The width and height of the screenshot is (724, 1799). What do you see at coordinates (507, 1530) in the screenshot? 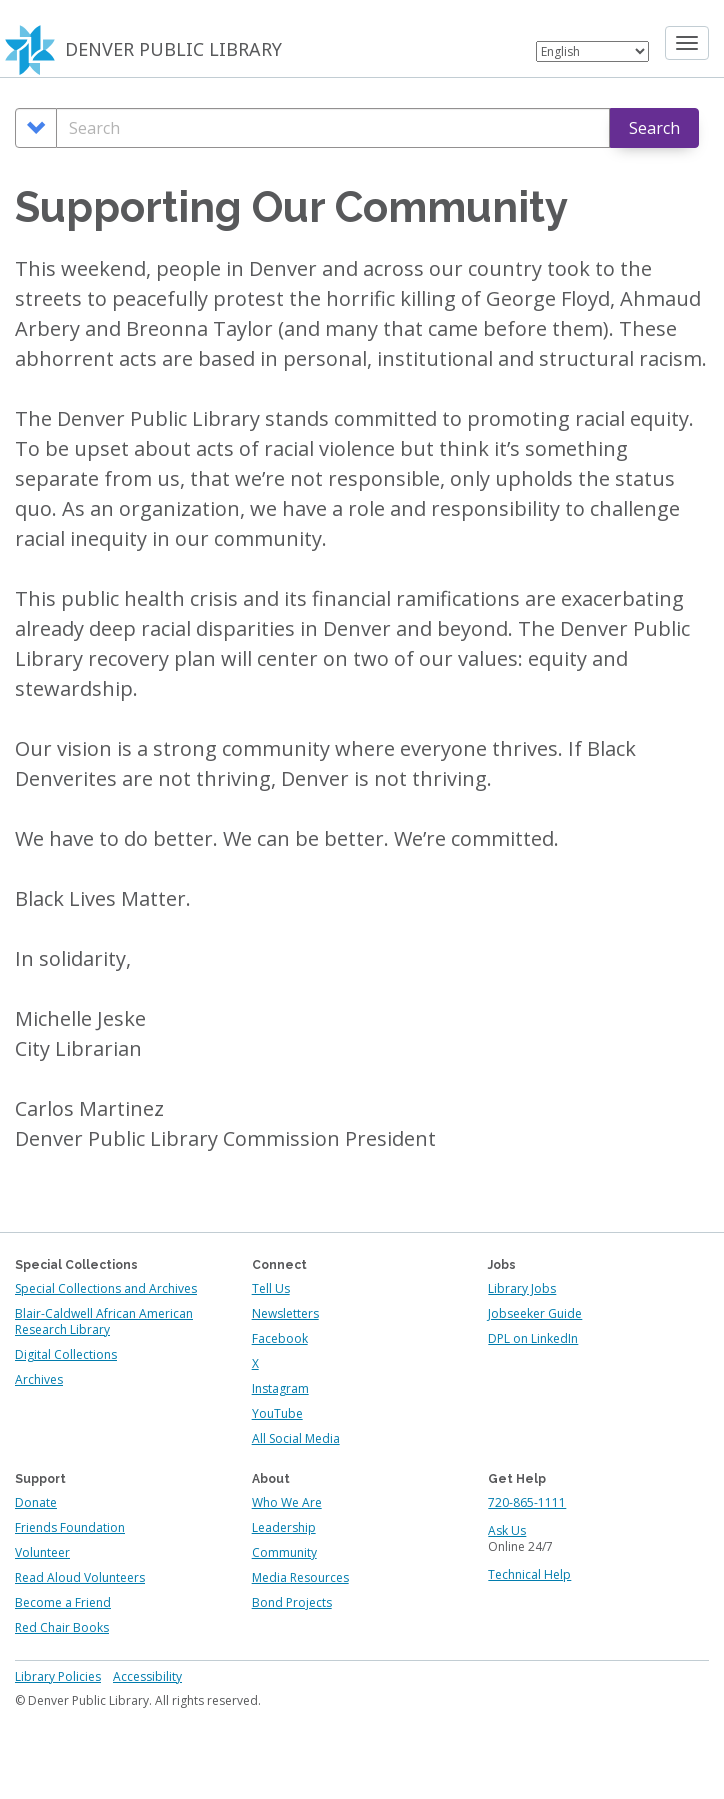
I see `Ask Us` at bounding box center [507, 1530].